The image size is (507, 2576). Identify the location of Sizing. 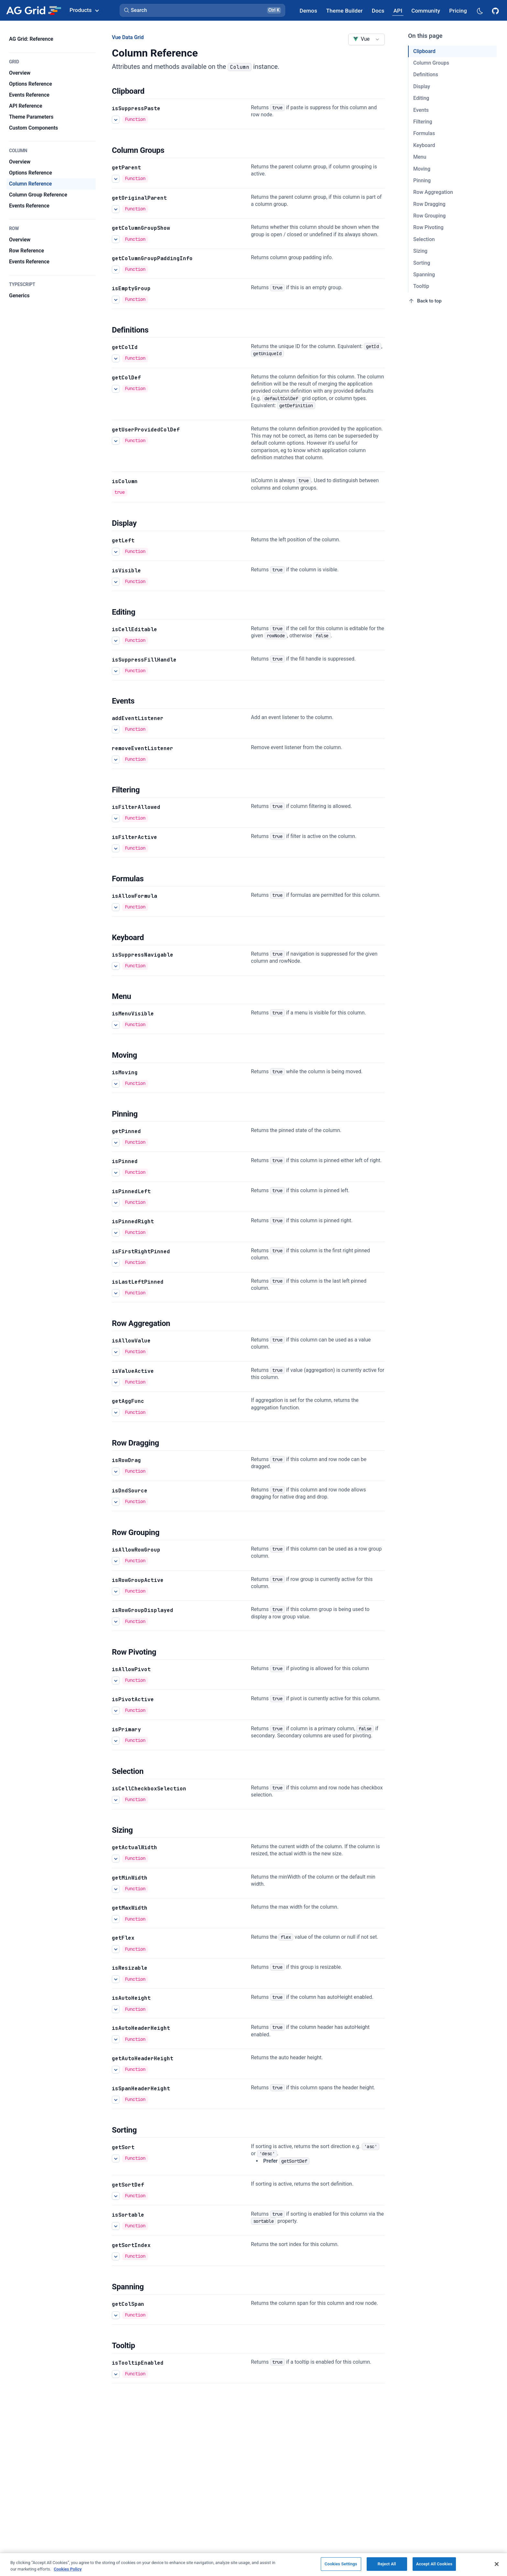
(420, 251).